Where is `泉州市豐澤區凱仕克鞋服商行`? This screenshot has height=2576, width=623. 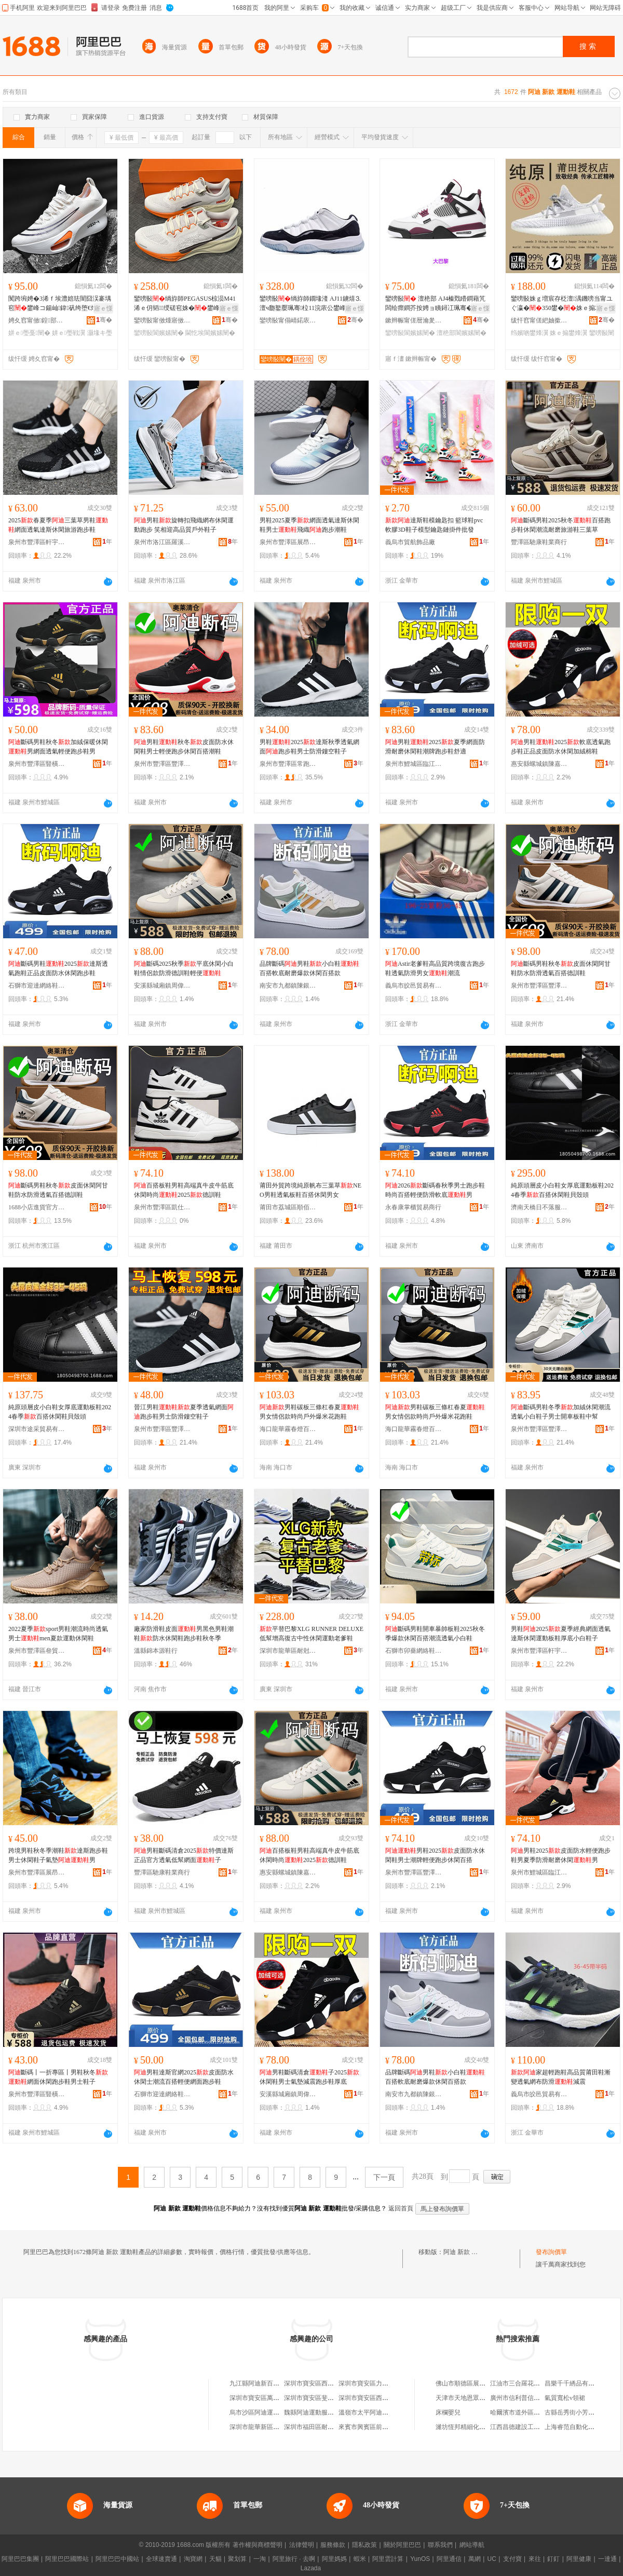 泉州市豐澤區凱仕克鞋服商行 is located at coordinates (162, 1207).